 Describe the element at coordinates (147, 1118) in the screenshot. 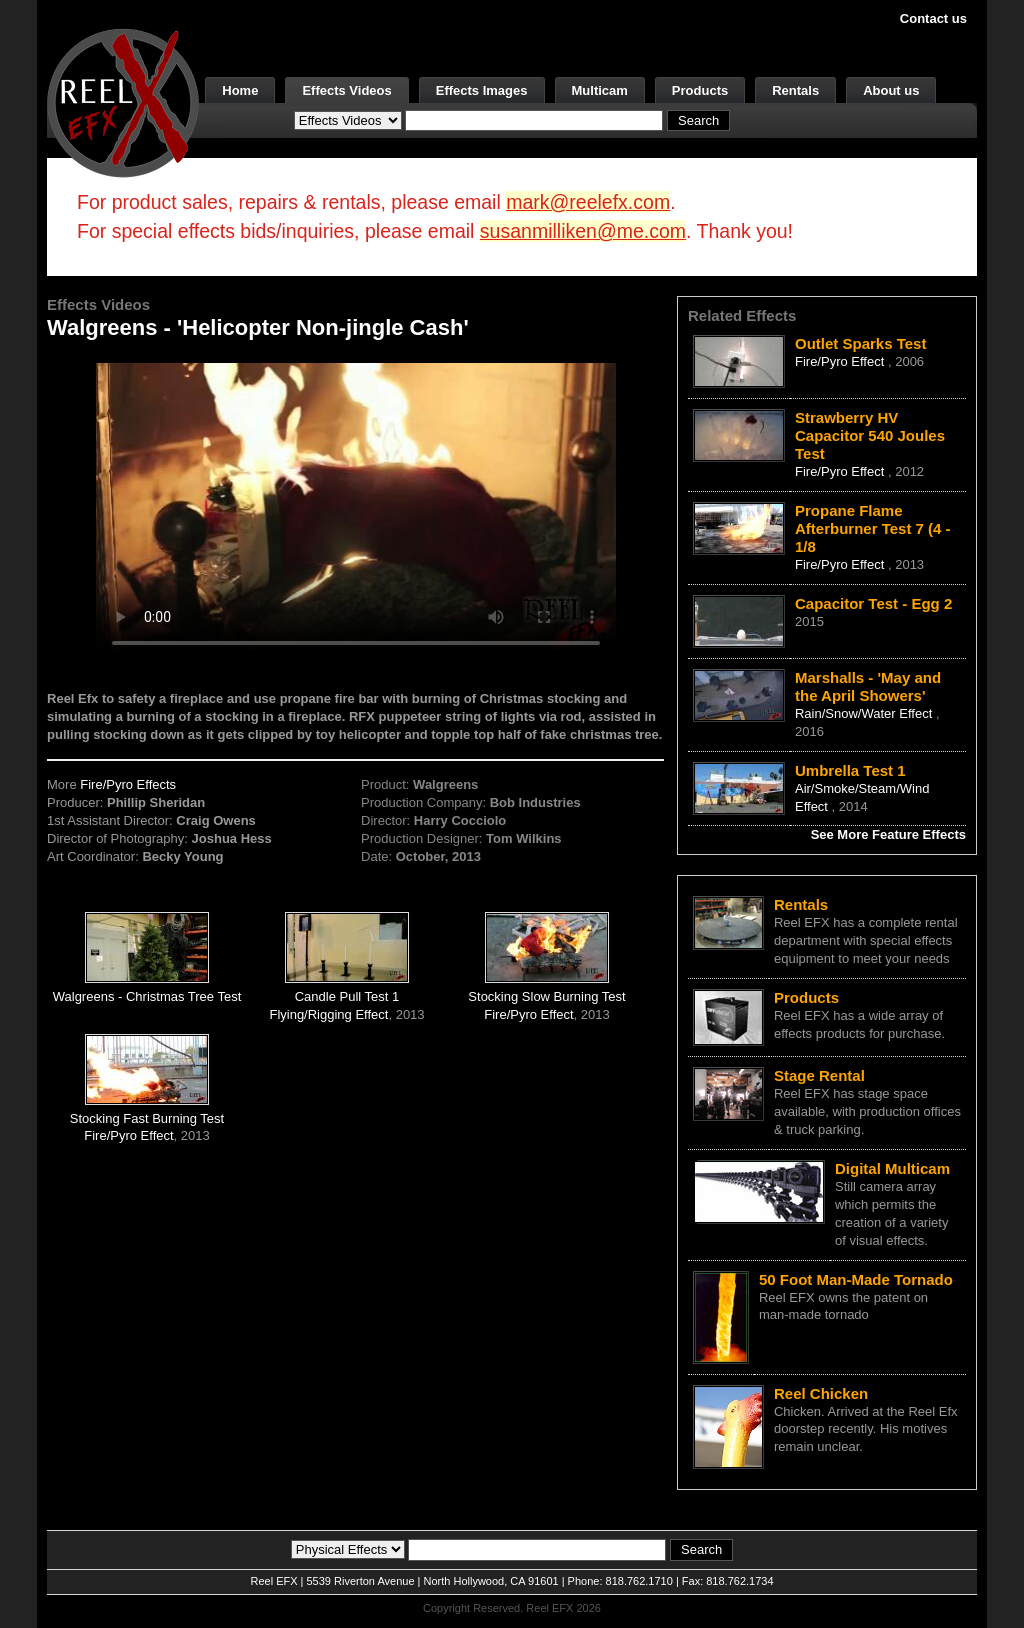

I see `Stocking Fast Burning Test` at that location.